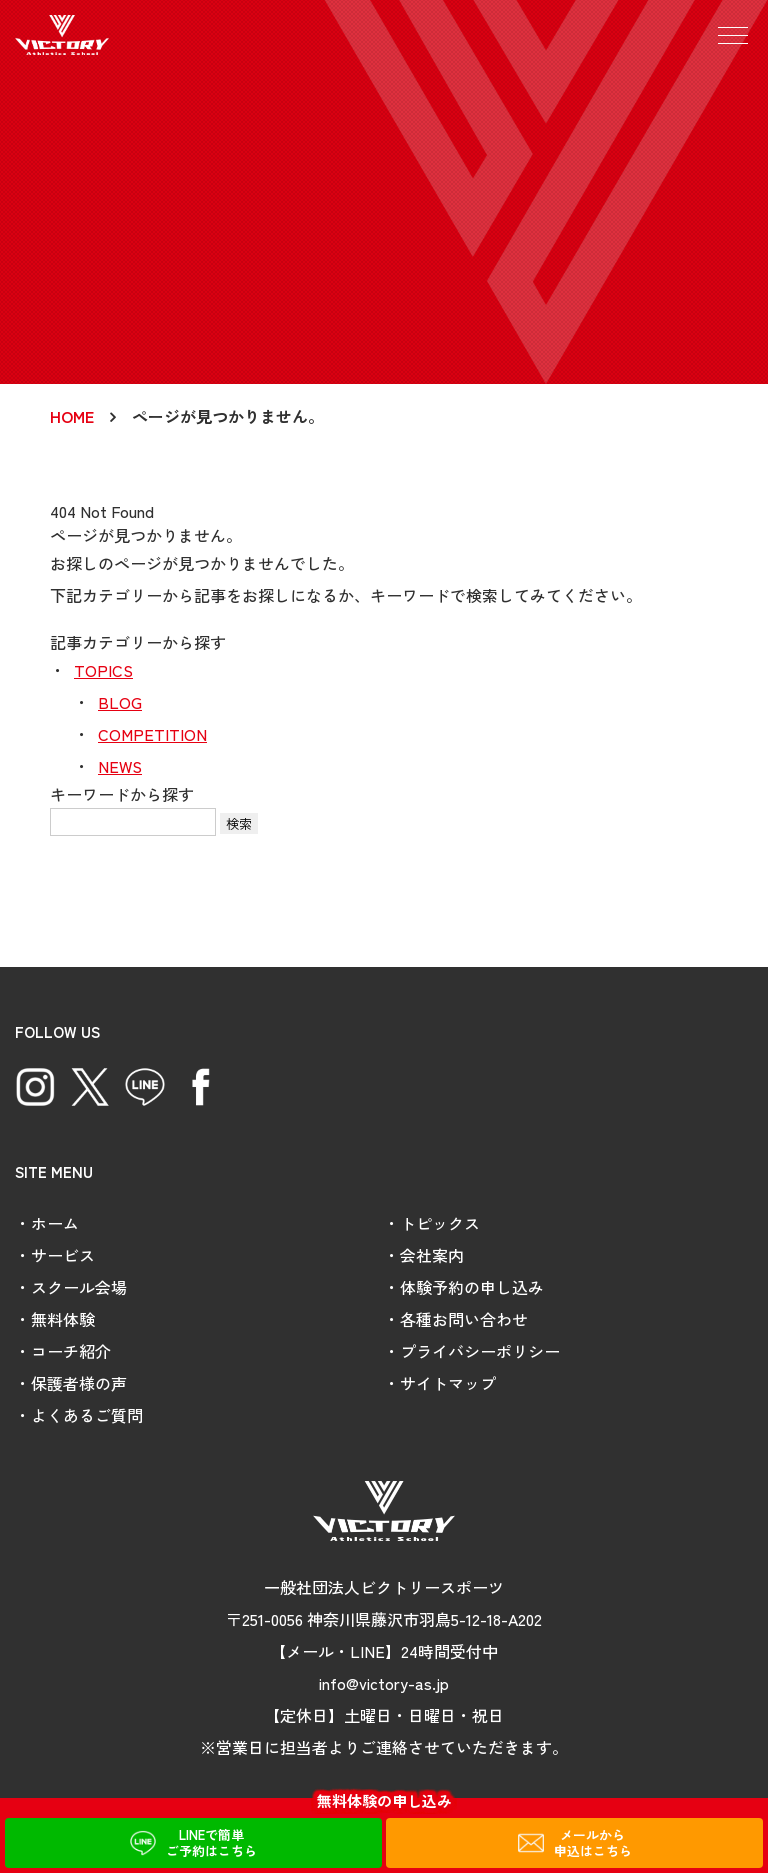 Image resolution: width=768 pixels, height=1873 pixels. What do you see at coordinates (440, 1223) in the screenshot?
I see `トピックス` at bounding box center [440, 1223].